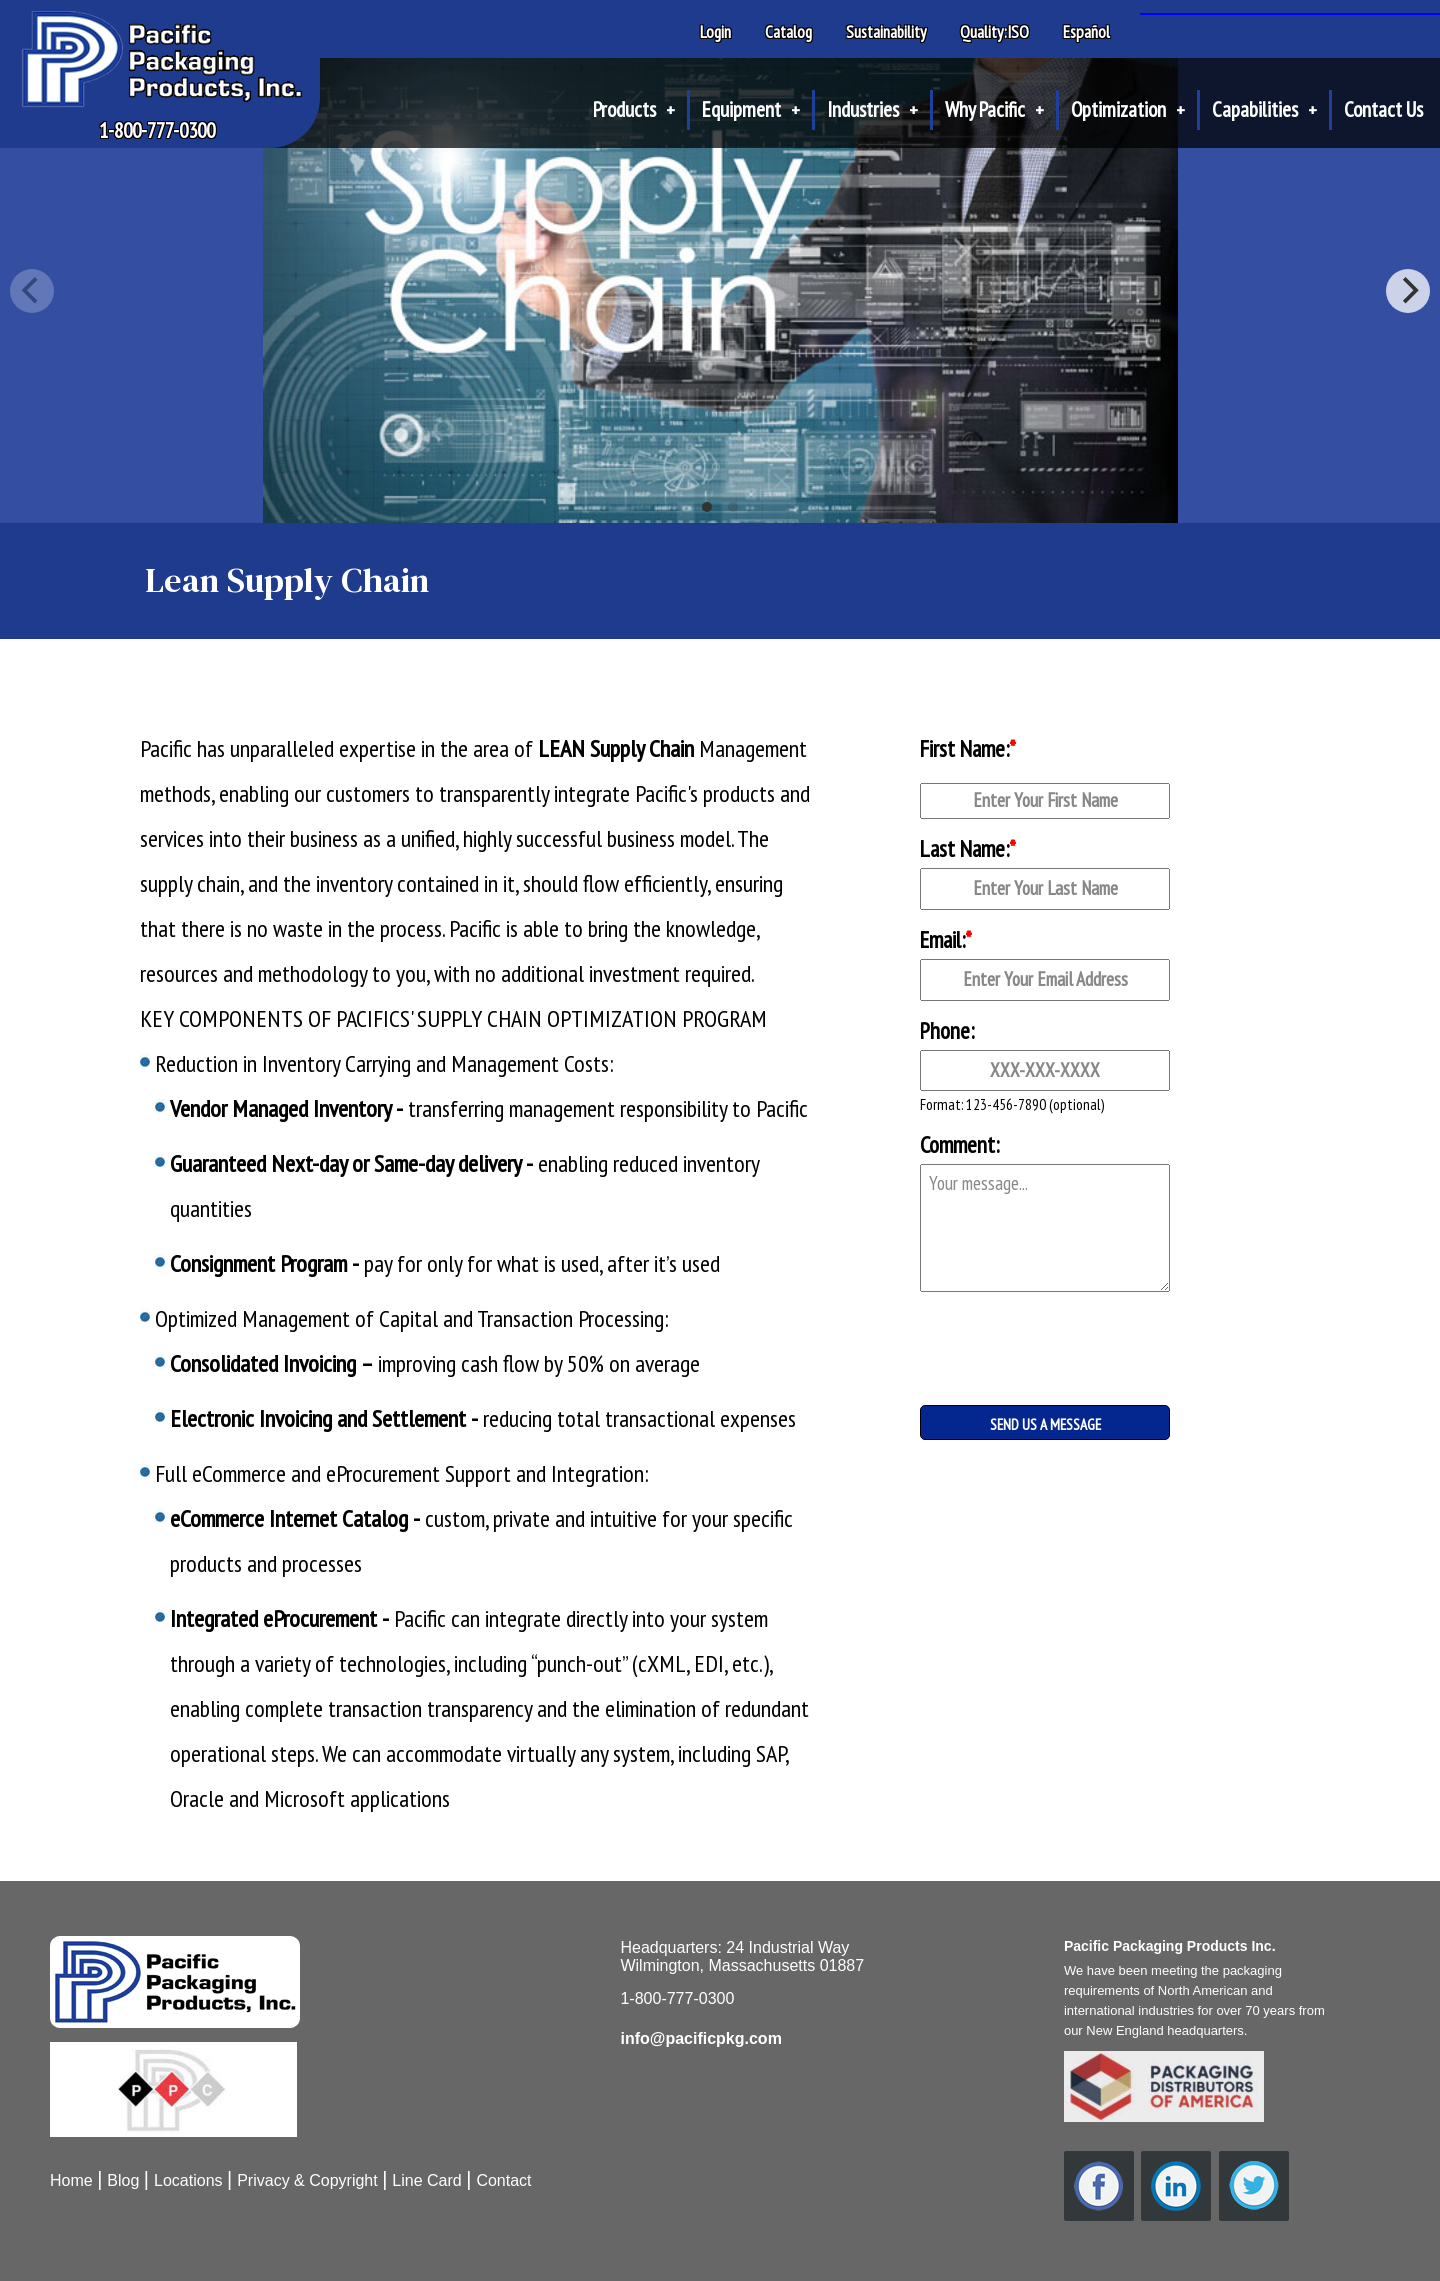  What do you see at coordinates (426, 2180) in the screenshot?
I see `Line Card` at bounding box center [426, 2180].